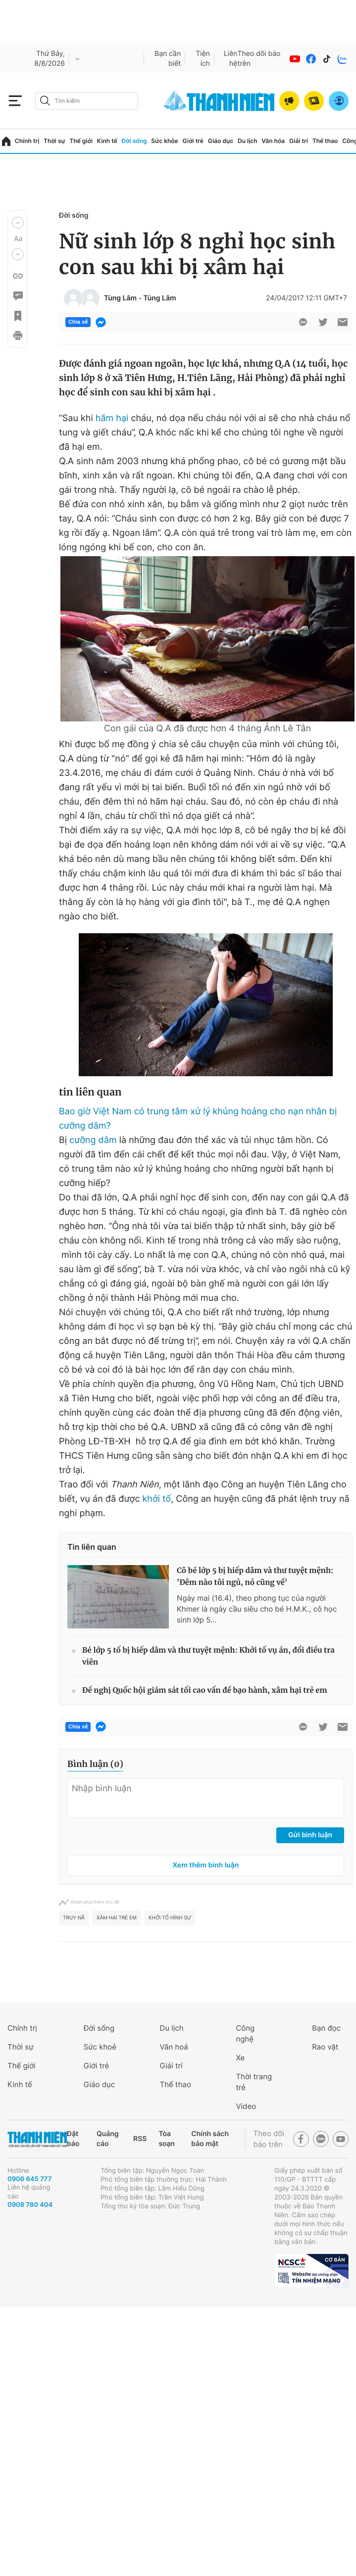  I want to click on [btn-sendmail], so click(343, 322).